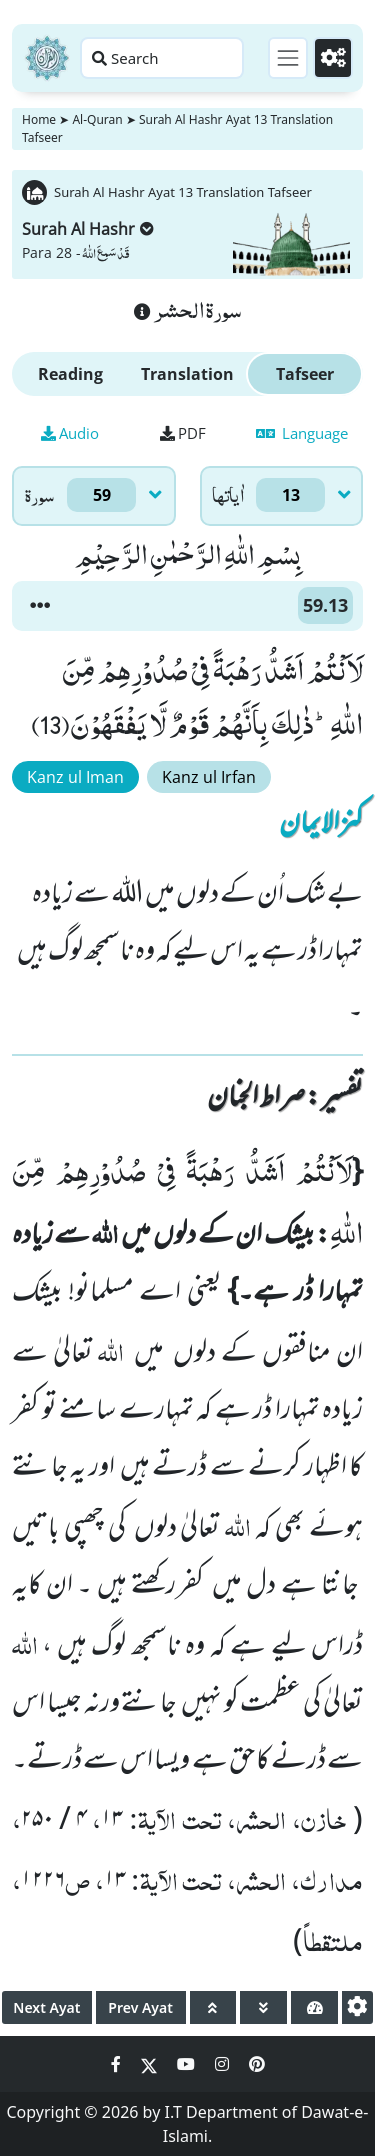 Image resolution: width=375 pixels, height=2156 pixels. What do you see at coordinates (118, 2064) in the screenshot?
I see `[Social Media Link facebook]` at bounding box center [118, 2064].